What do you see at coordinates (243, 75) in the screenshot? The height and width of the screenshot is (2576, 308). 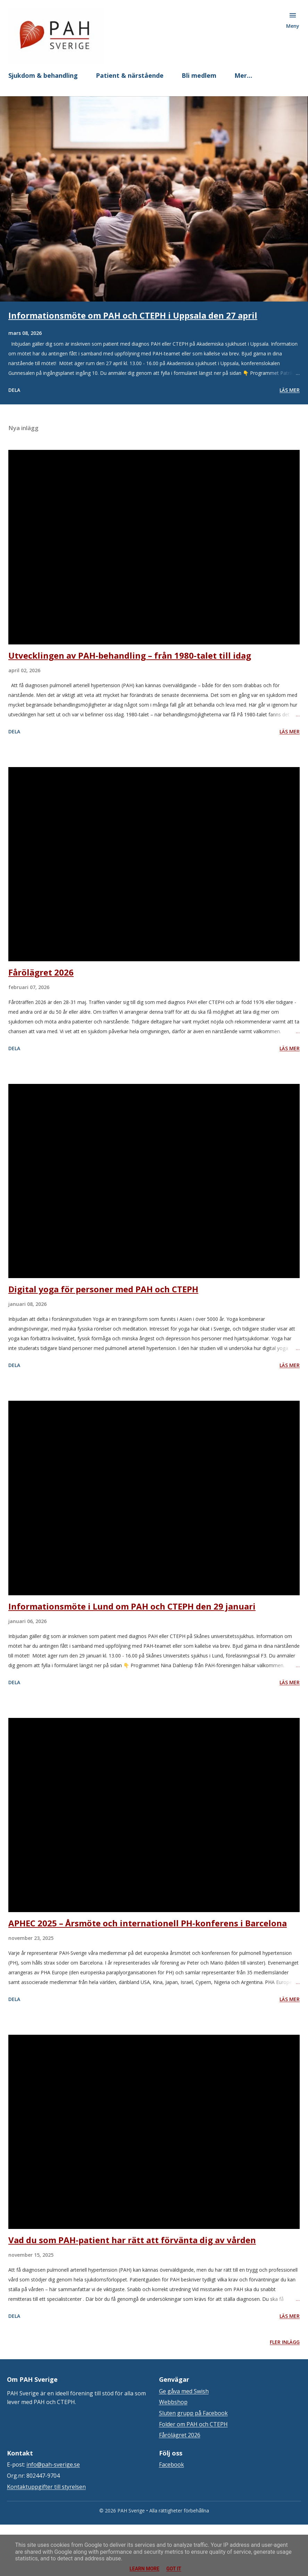 I see `Mer…` at bounding box center [243, 75].